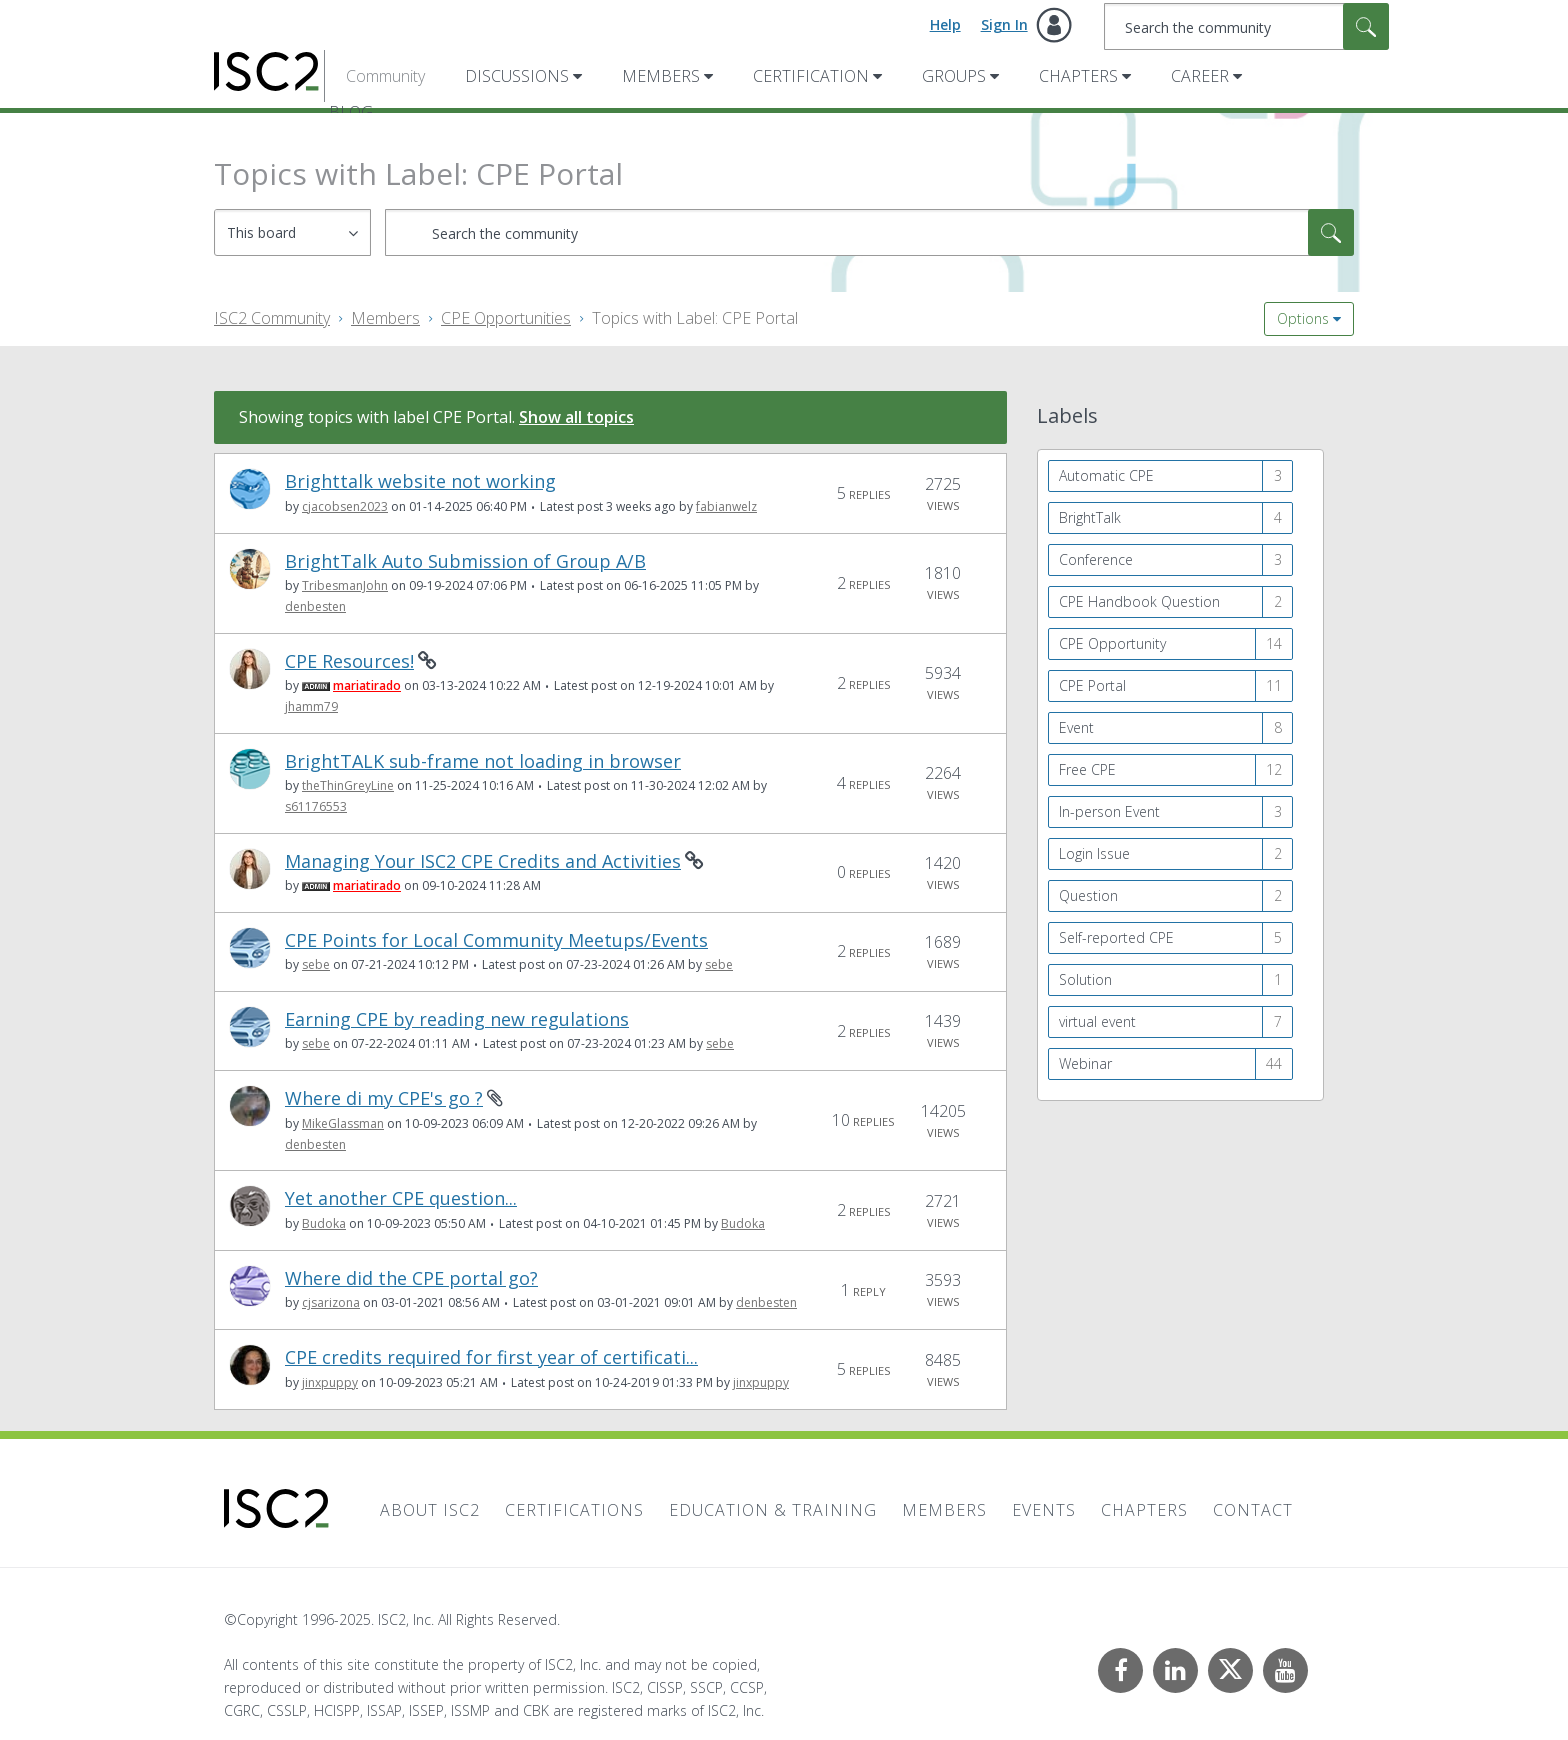 This screenshot has height=1740, width=1568. What do you see at coordinates (1253, 1510) in the screenshot?
I see `Contact` at bounding box center [1253, 1510].